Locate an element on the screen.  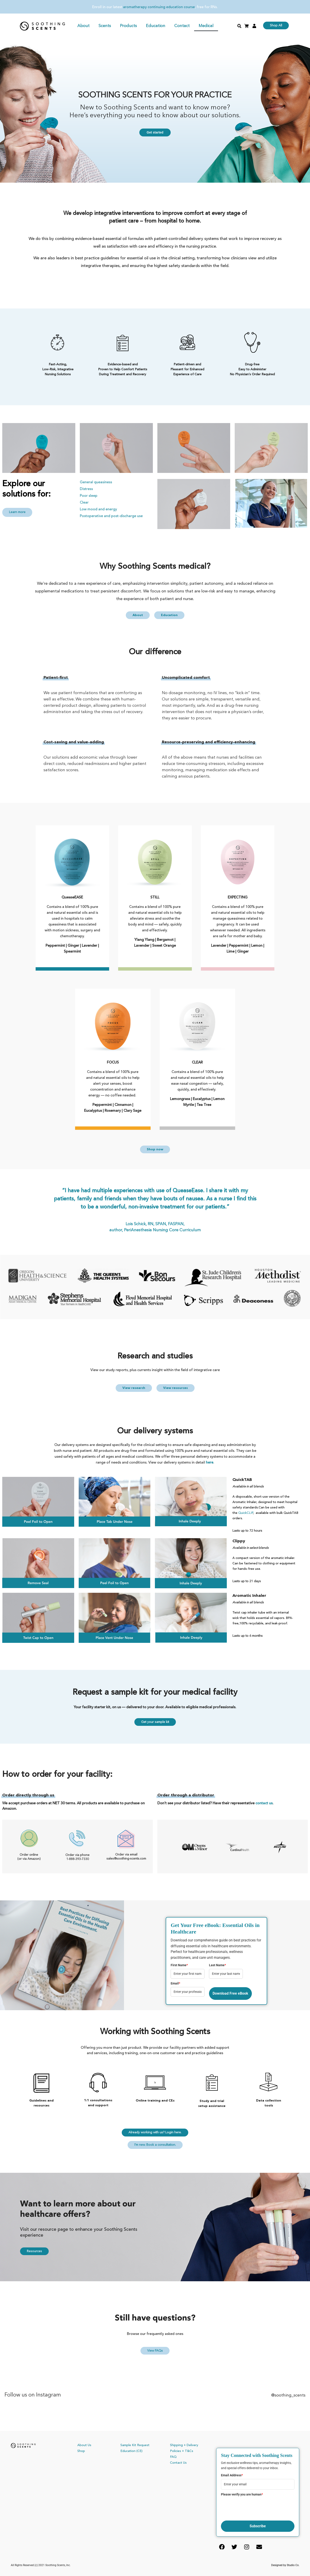
+ T&Cs is located at coordinates (187, 2450).